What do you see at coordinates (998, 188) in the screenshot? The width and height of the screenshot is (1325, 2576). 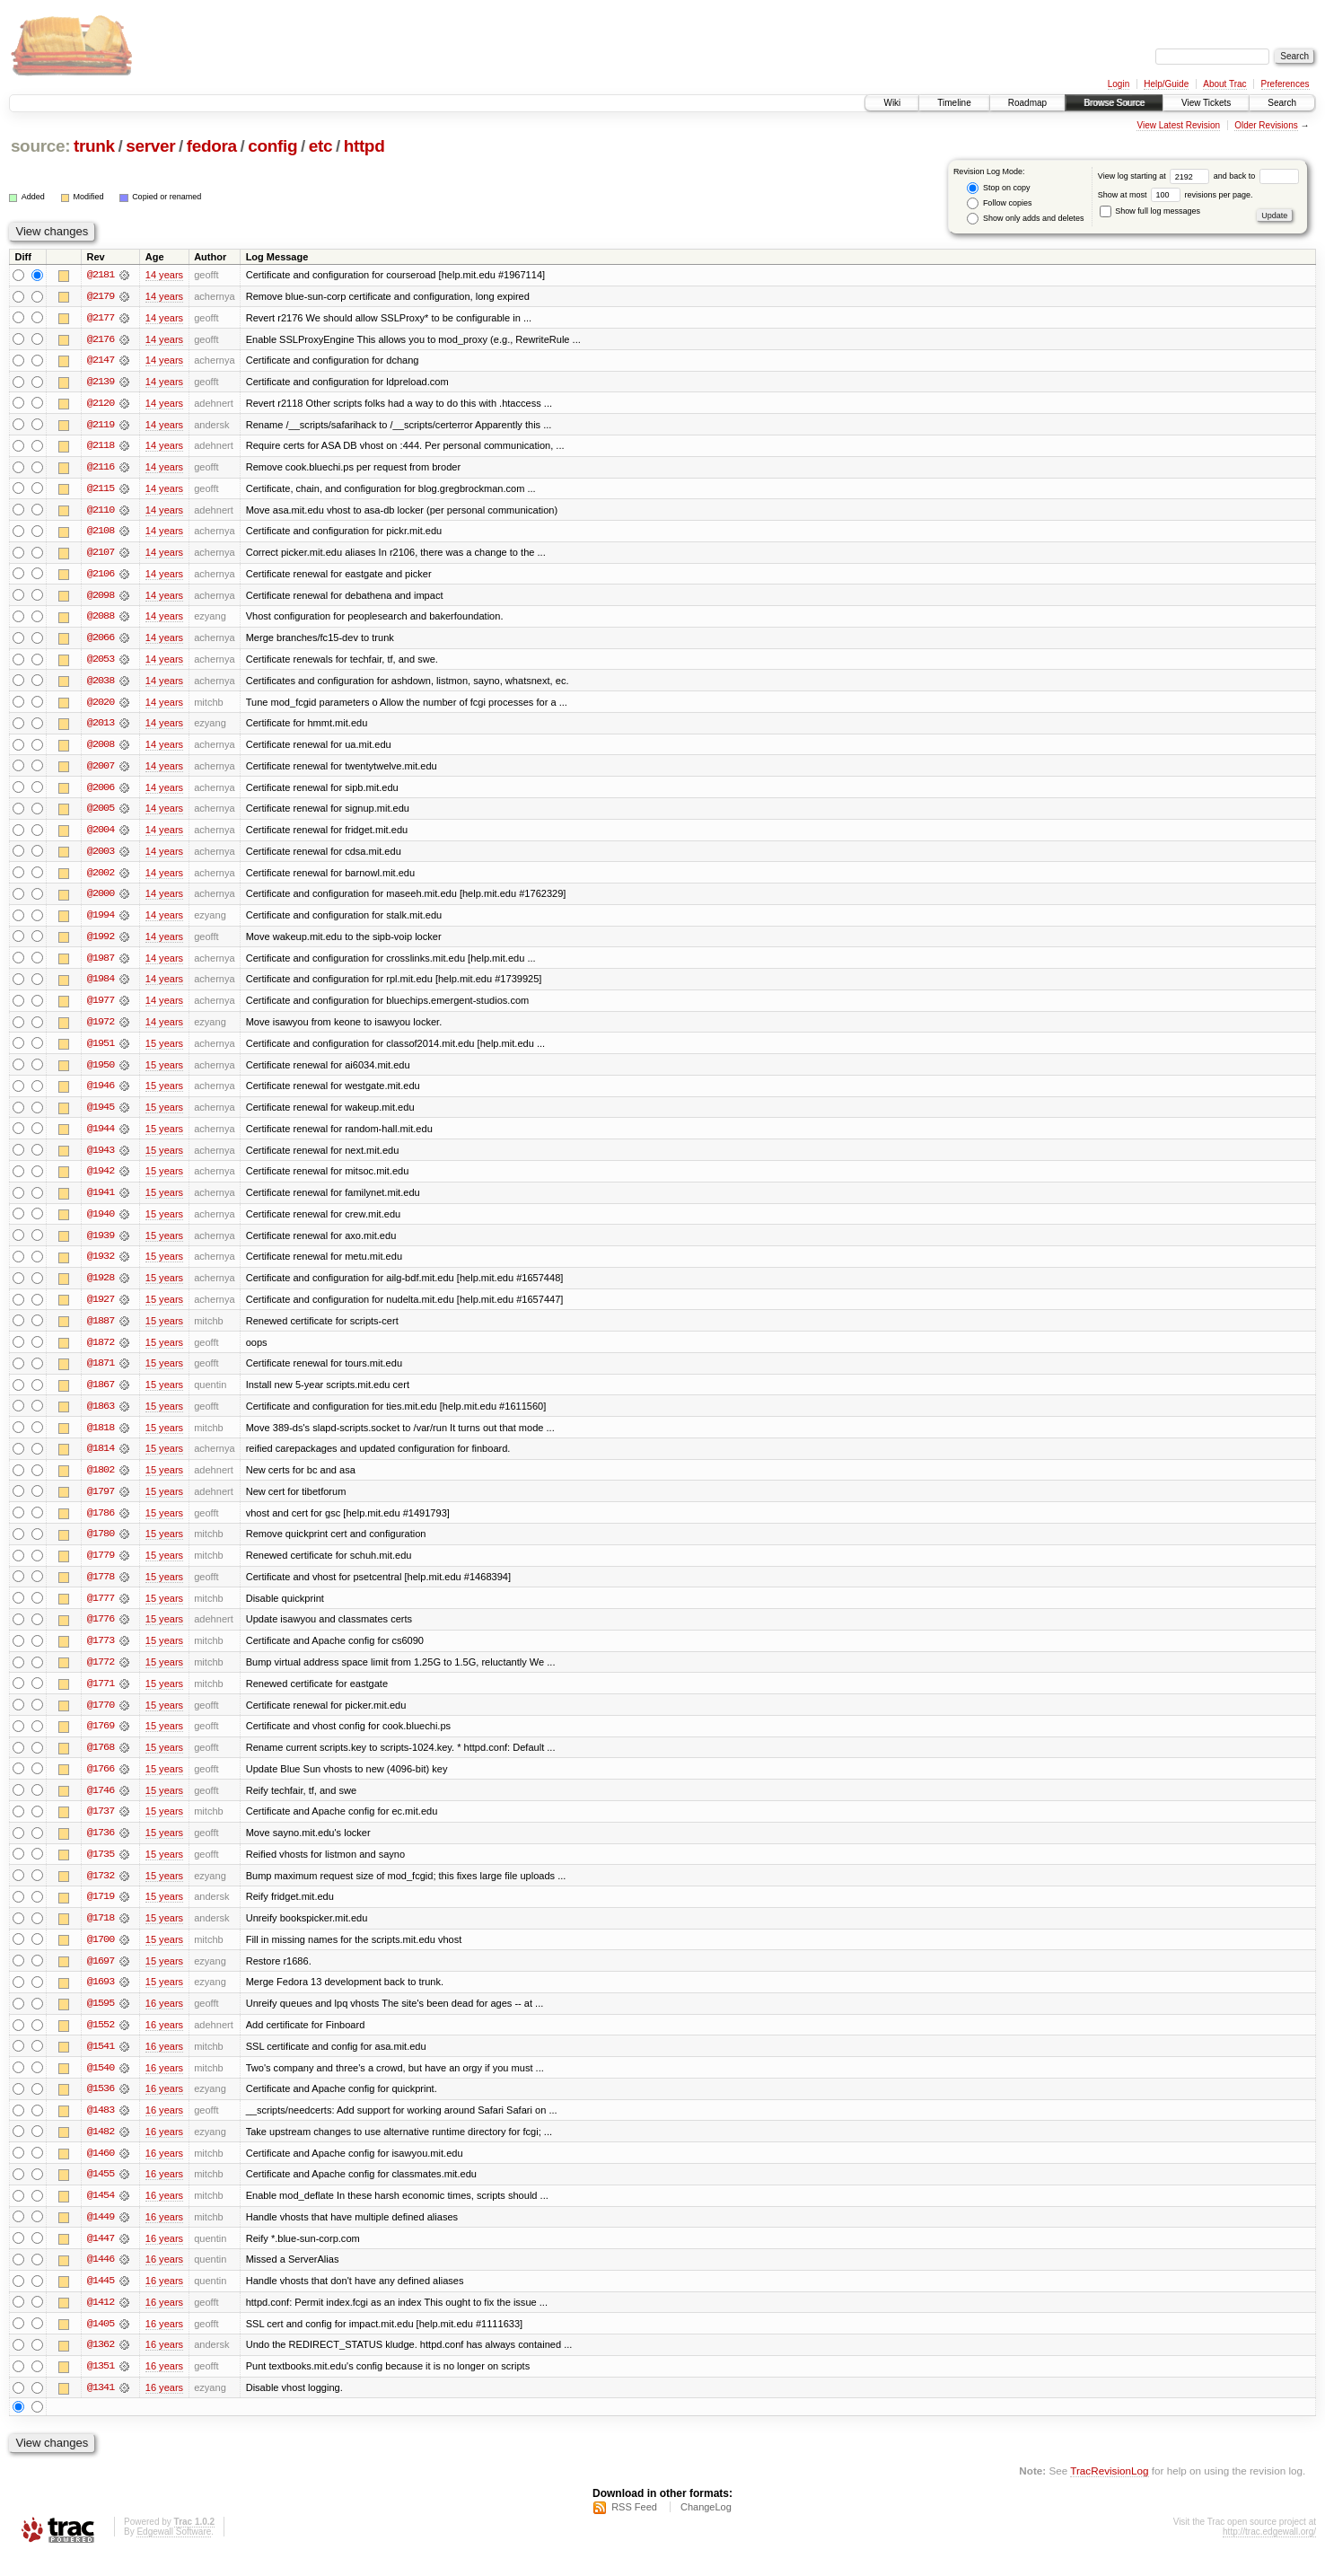 I see `Stop on copy` at bounding box center [998, 188].